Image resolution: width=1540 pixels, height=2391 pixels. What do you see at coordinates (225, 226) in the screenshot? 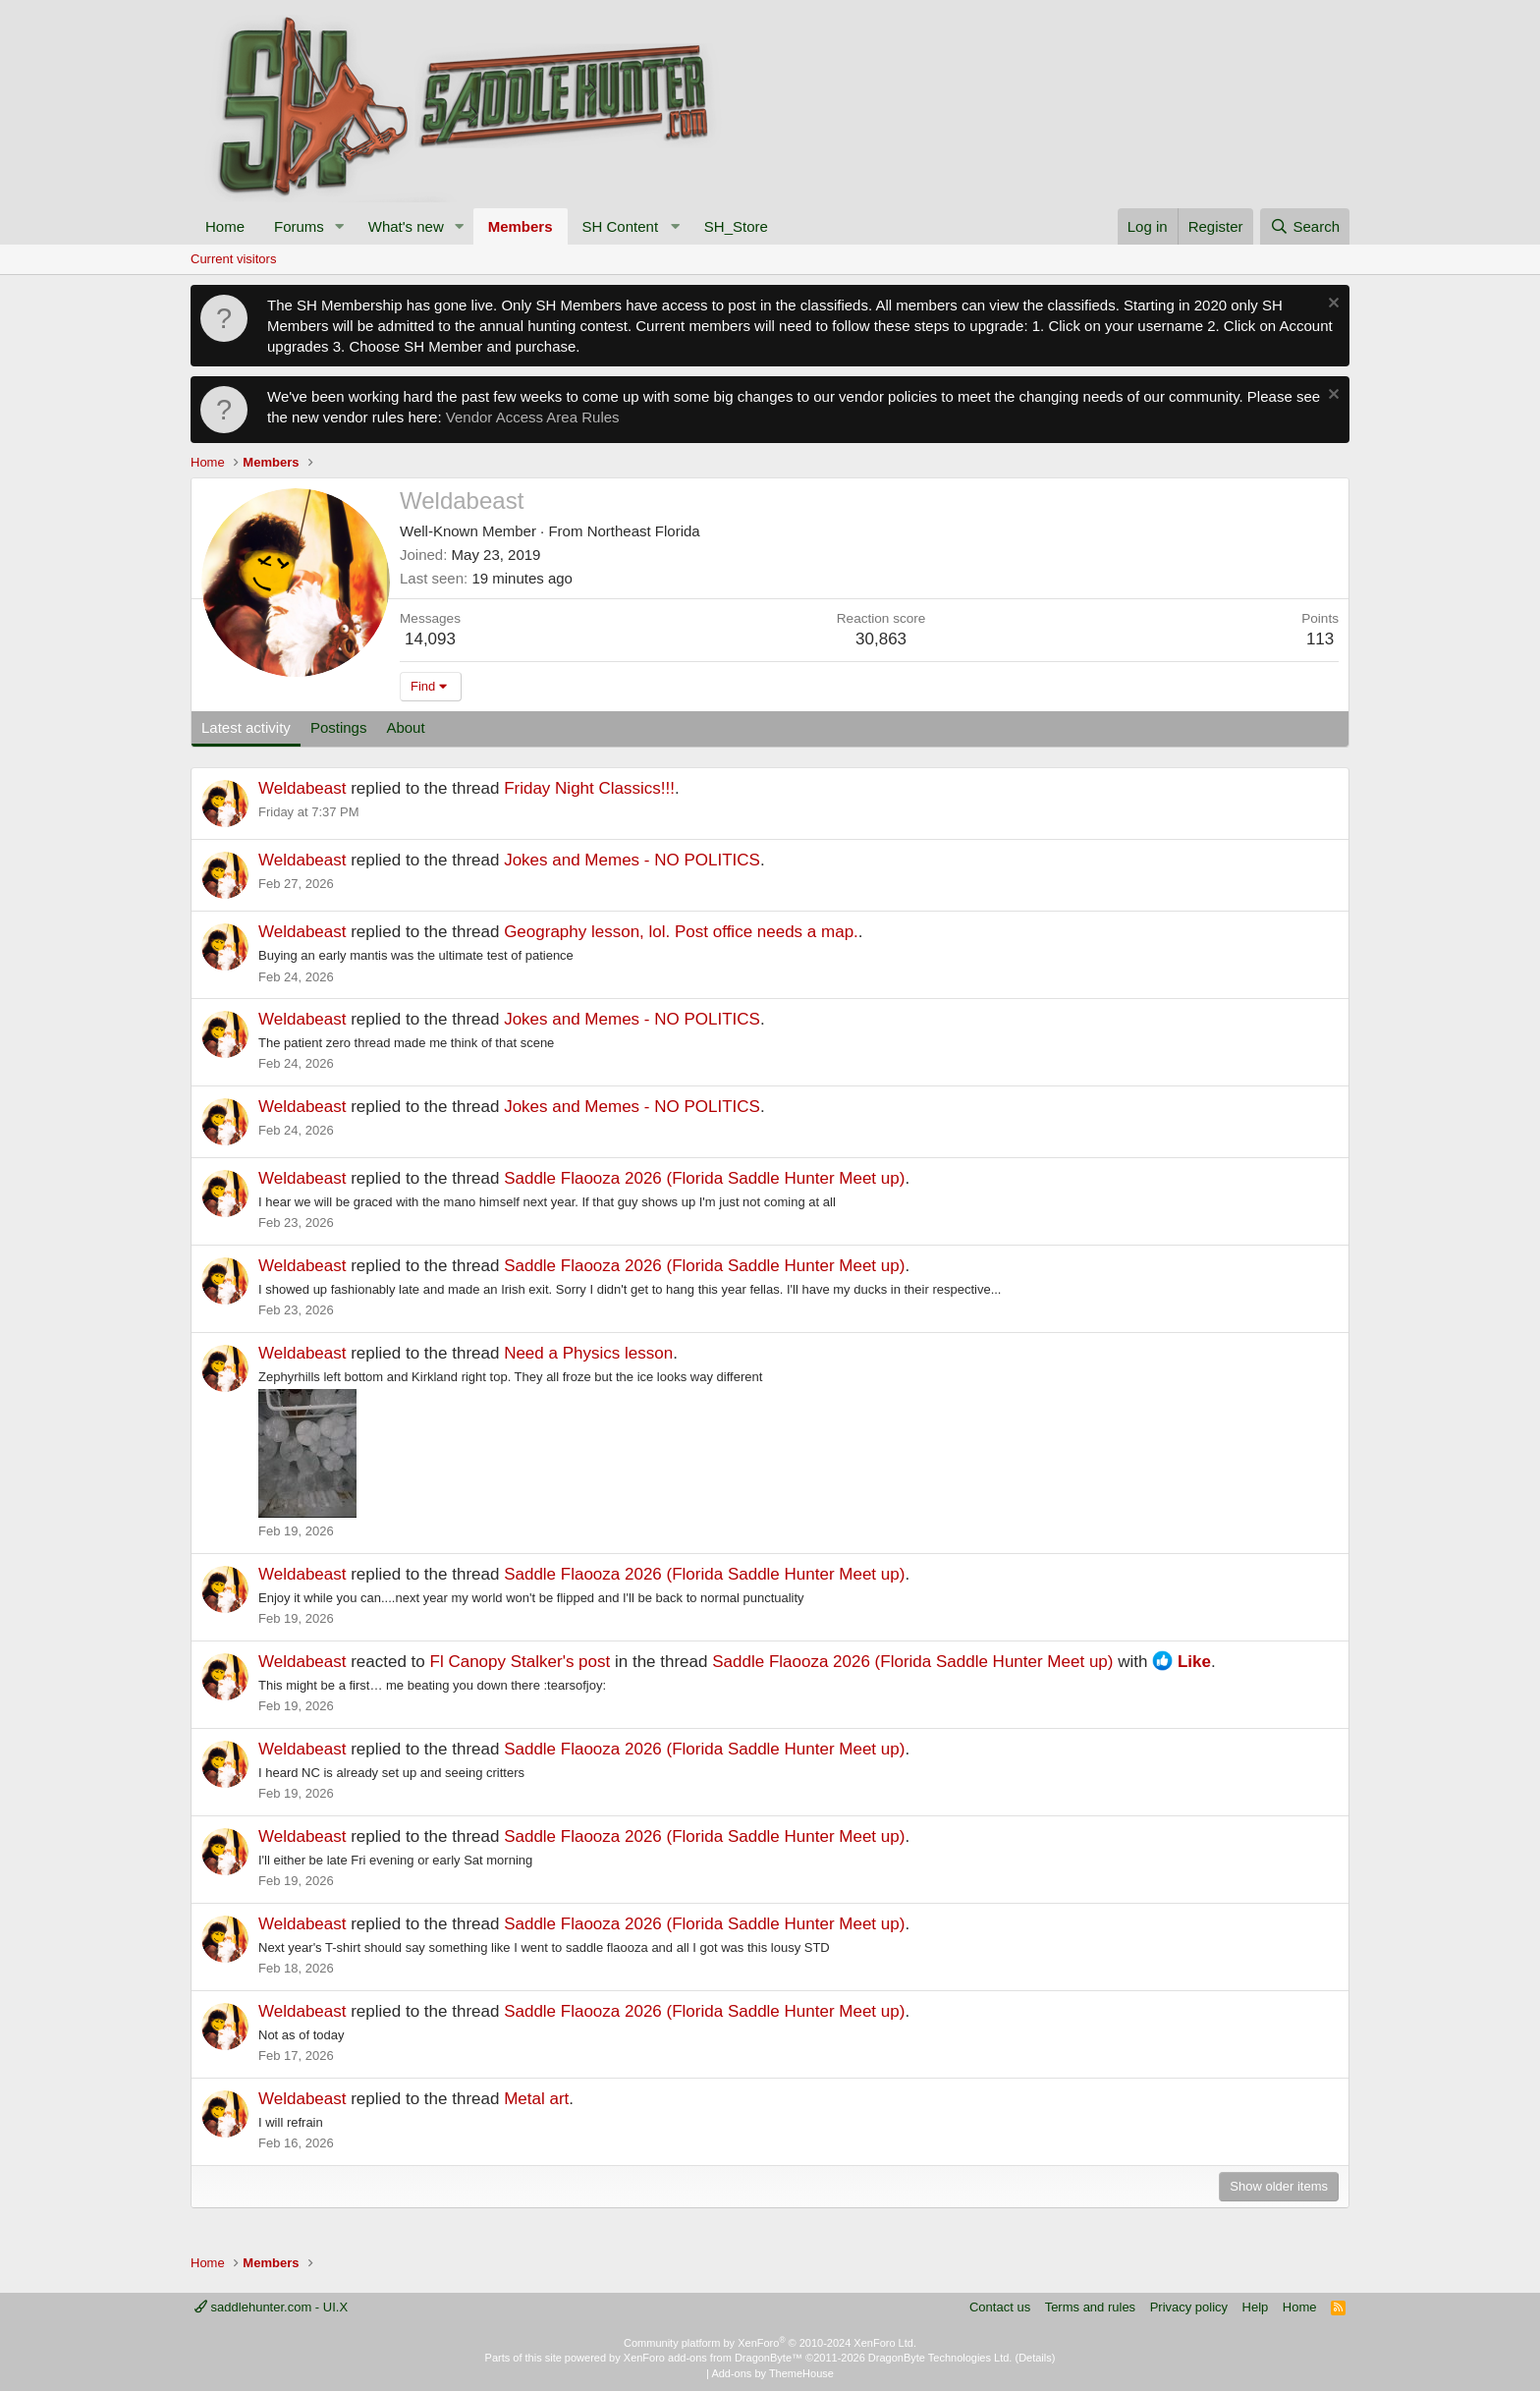
I see `Home` at bounding box center [225, 226].